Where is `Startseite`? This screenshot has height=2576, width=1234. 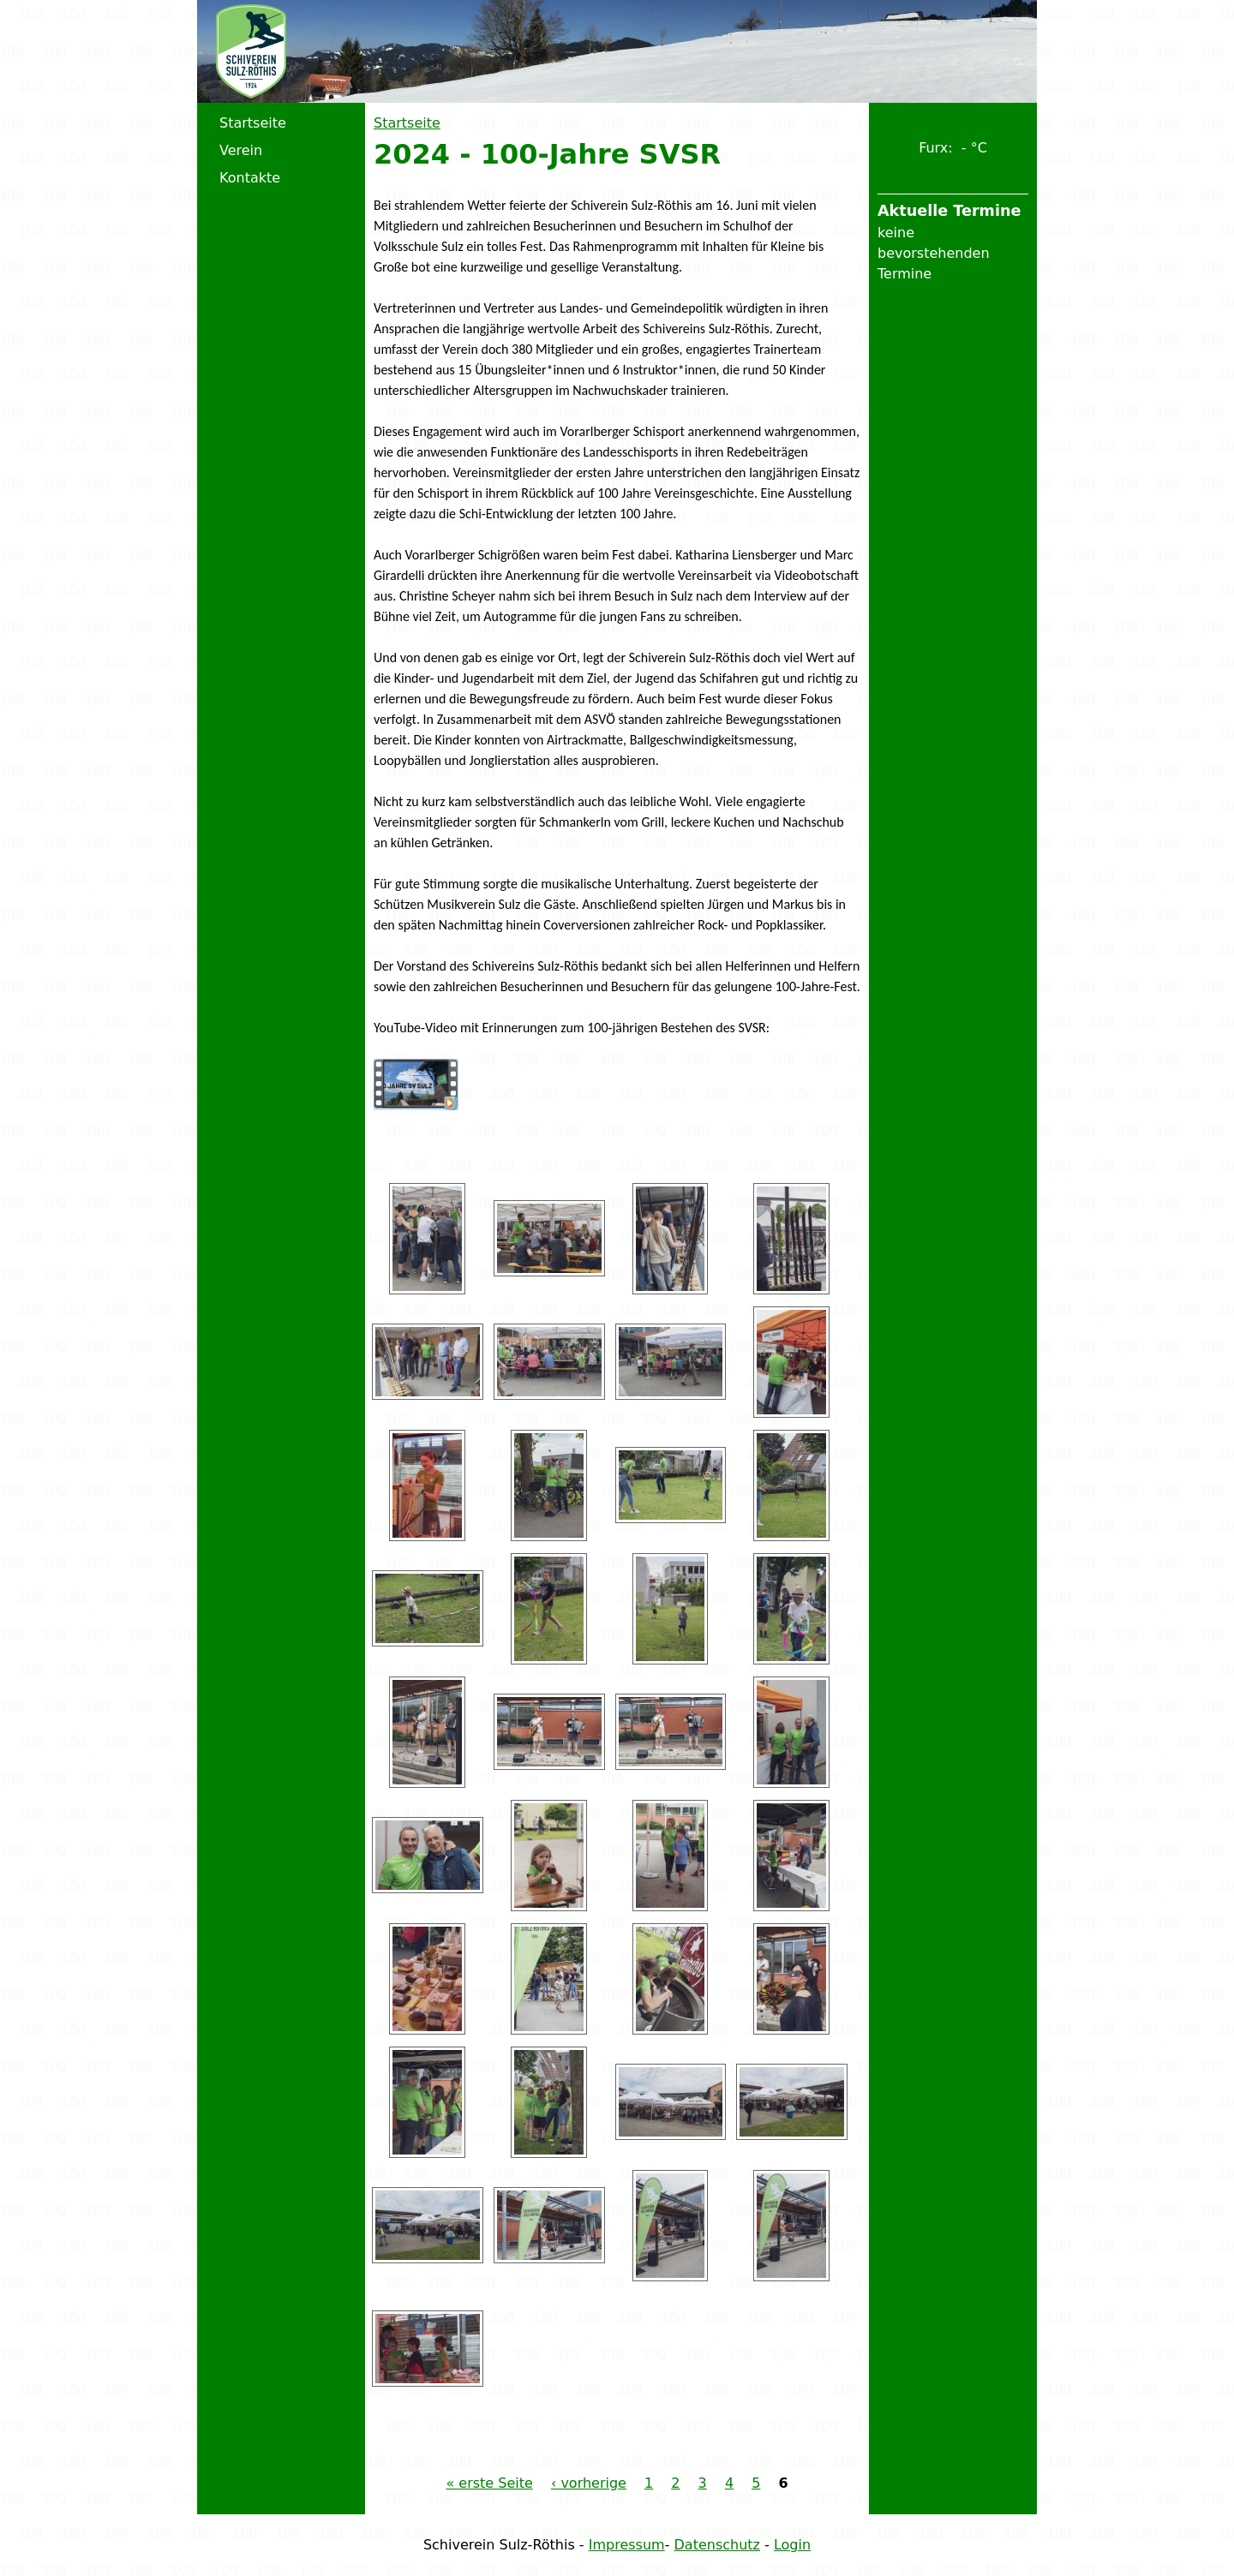
Startseite is located at coordinates (407, 123).